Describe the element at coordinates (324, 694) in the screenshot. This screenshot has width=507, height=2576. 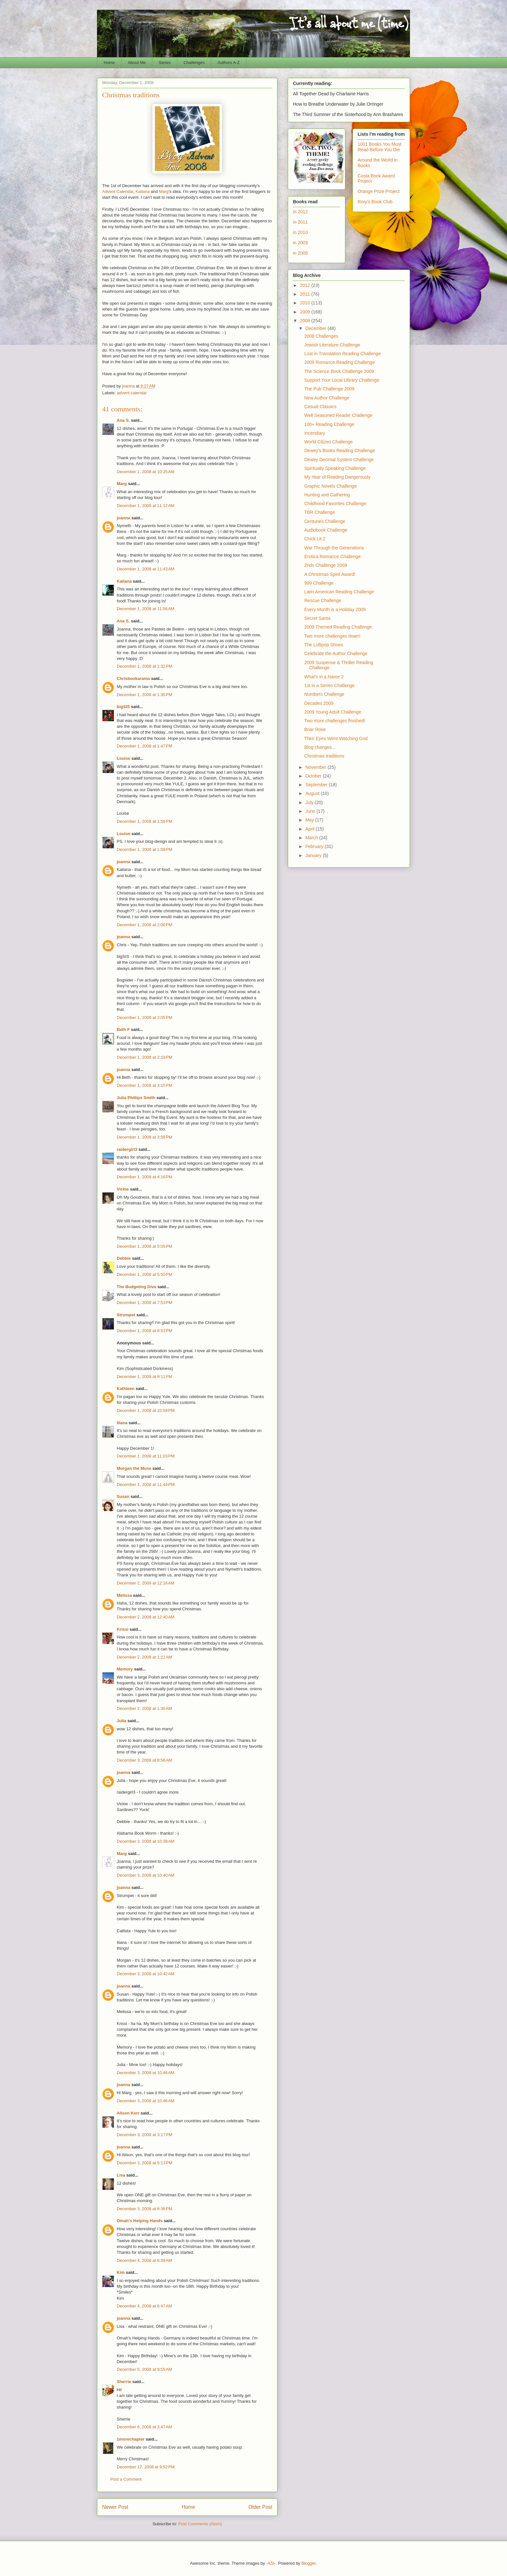
I see `Numbers Challenge` at that location.